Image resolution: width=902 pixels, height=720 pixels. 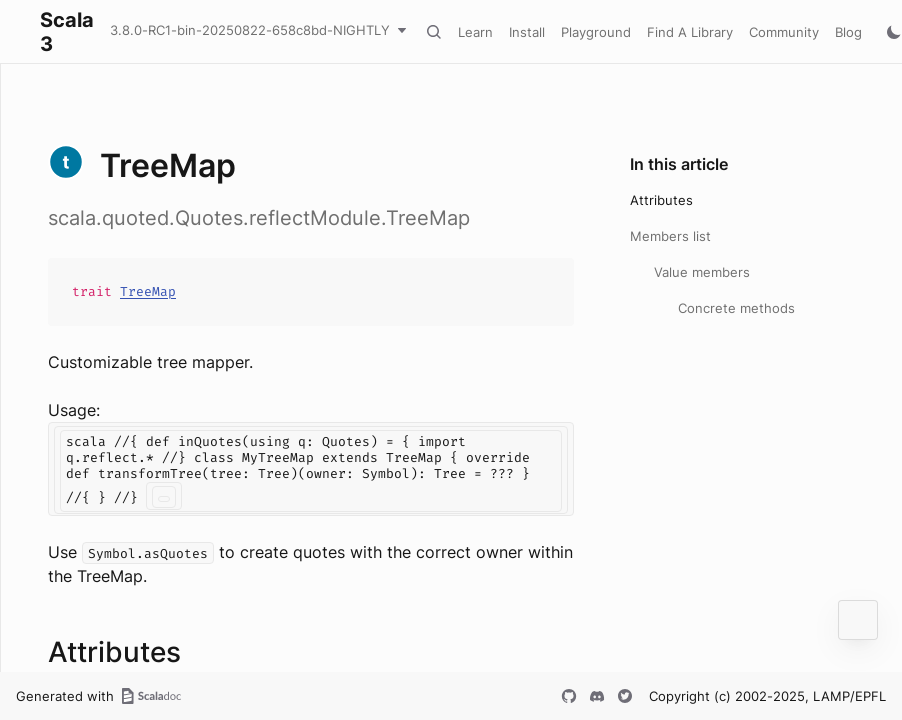 I want to click on TreeMap, so click(x=148, y=291).